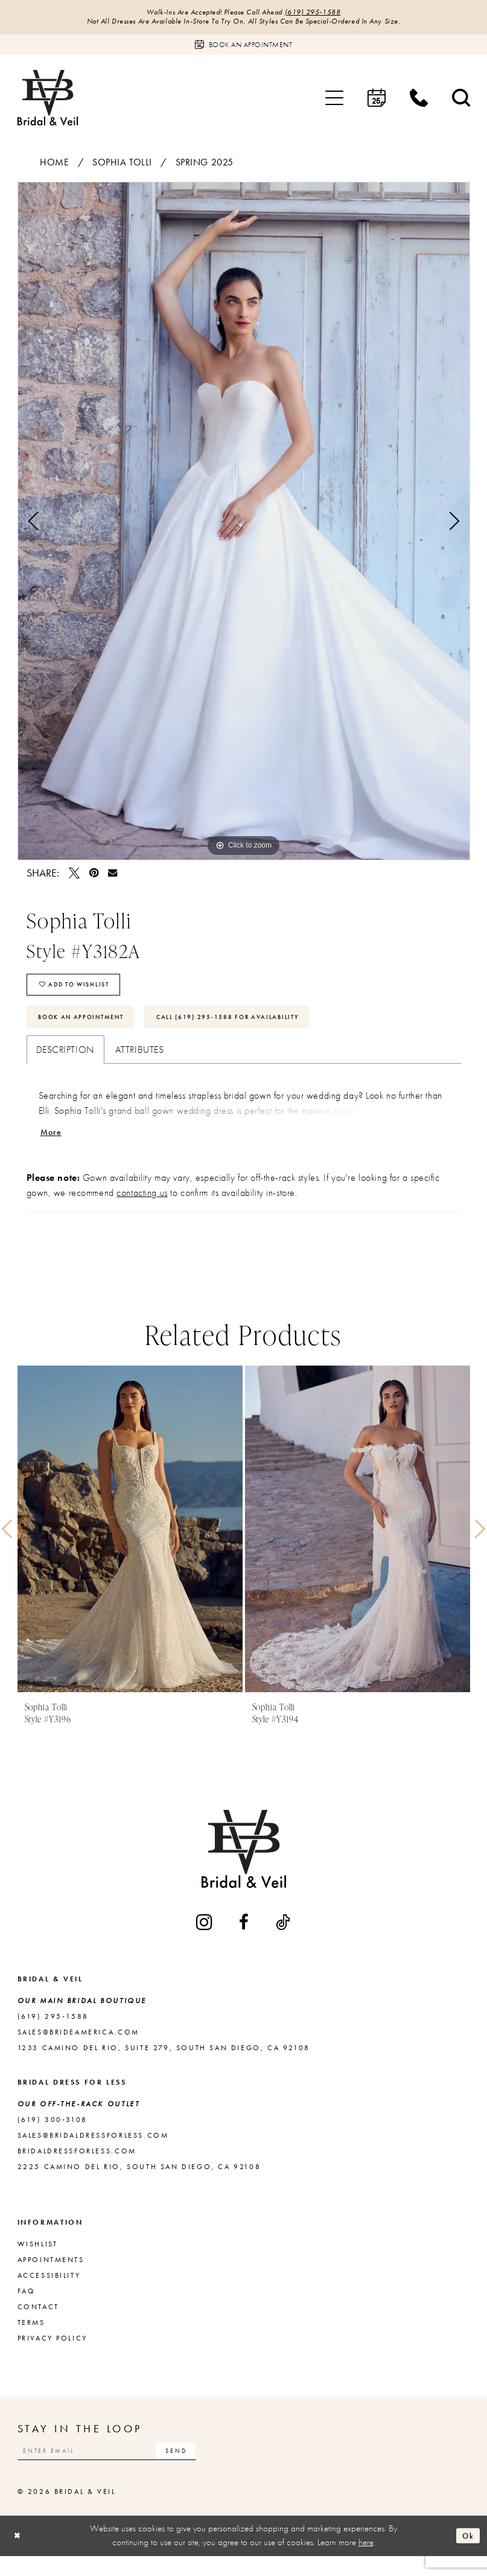 The height and width of the screenshot is (2576, 487). Describe the element at coordinates (334, 101) in the screenshot. I see `[menuitem]` at that location.